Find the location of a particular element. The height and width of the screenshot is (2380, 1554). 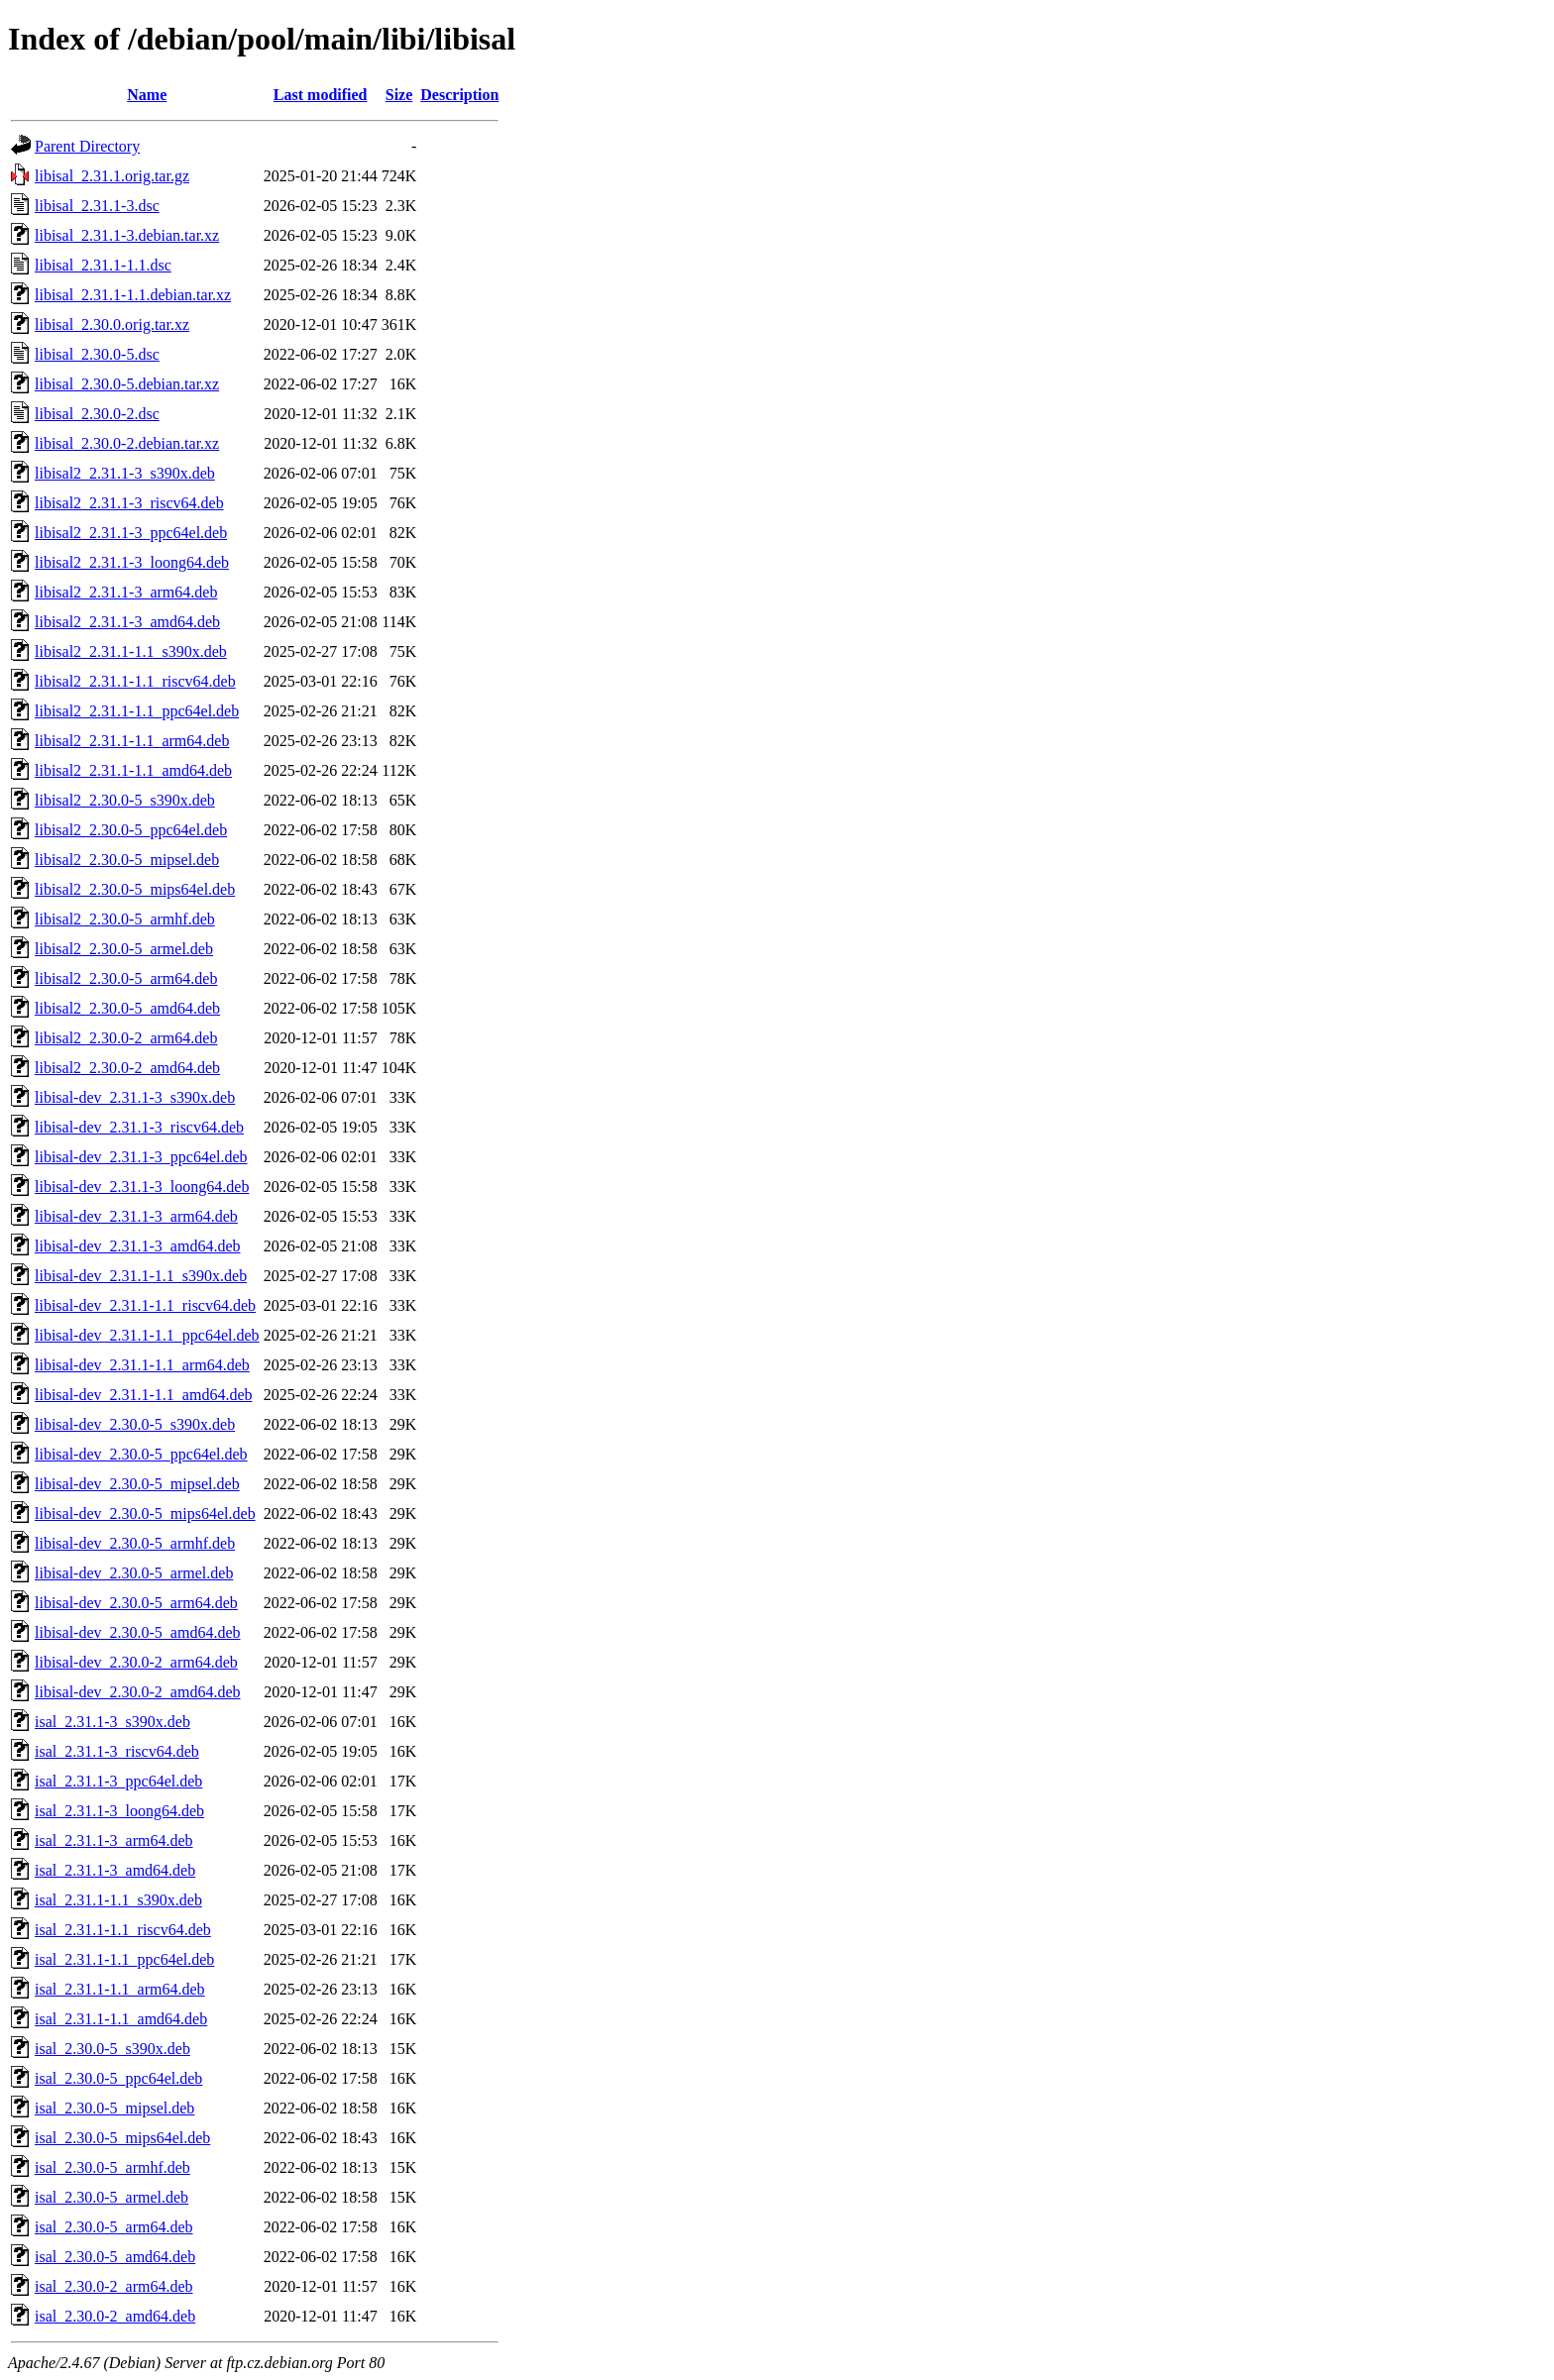

libisal-dev_2.30.0-2_amd64.deb is located at coordinates (138, 1691).